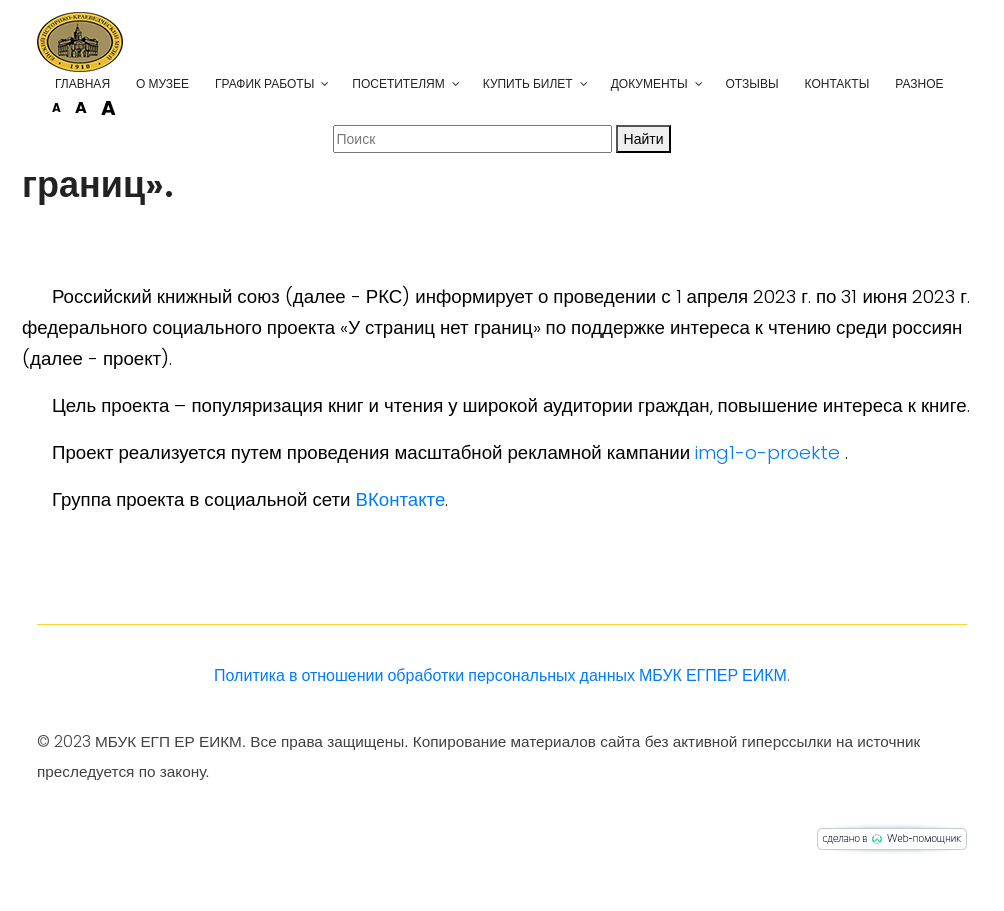 The width and height of the screenshot is (1004, 911). What do you see at coordinates (401, 499) in the screenshot?
I see `ВКонтакте` at bounding box center [401, 499].